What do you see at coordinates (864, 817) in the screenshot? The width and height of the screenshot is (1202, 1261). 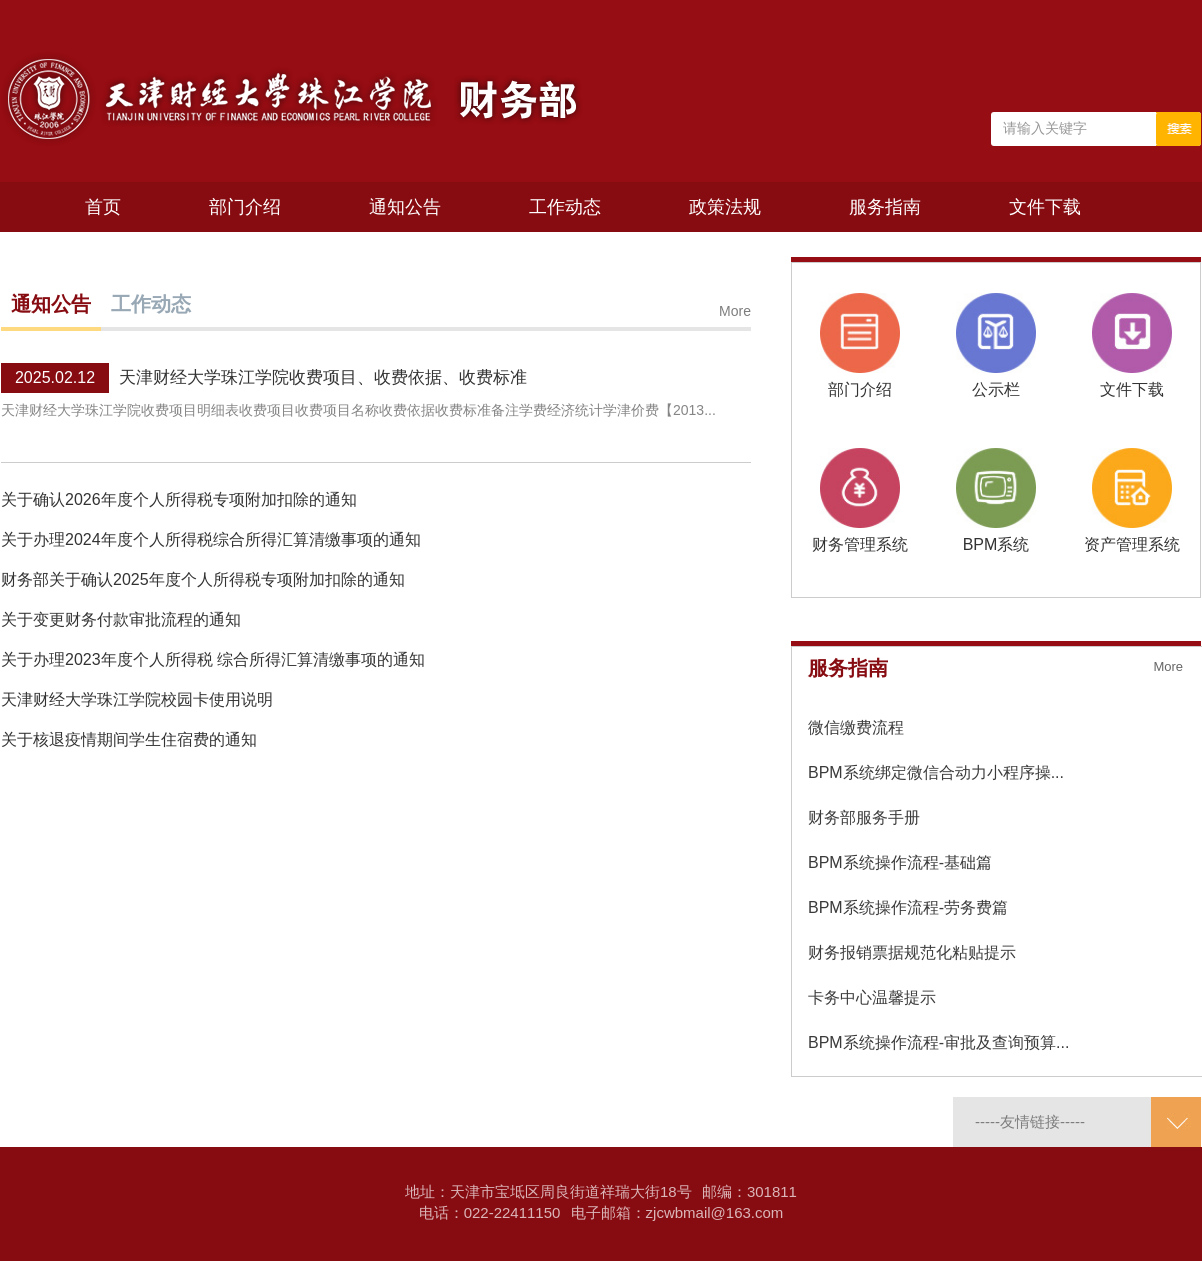 I see `财务部服务手册` at bounding box center [864, 817].